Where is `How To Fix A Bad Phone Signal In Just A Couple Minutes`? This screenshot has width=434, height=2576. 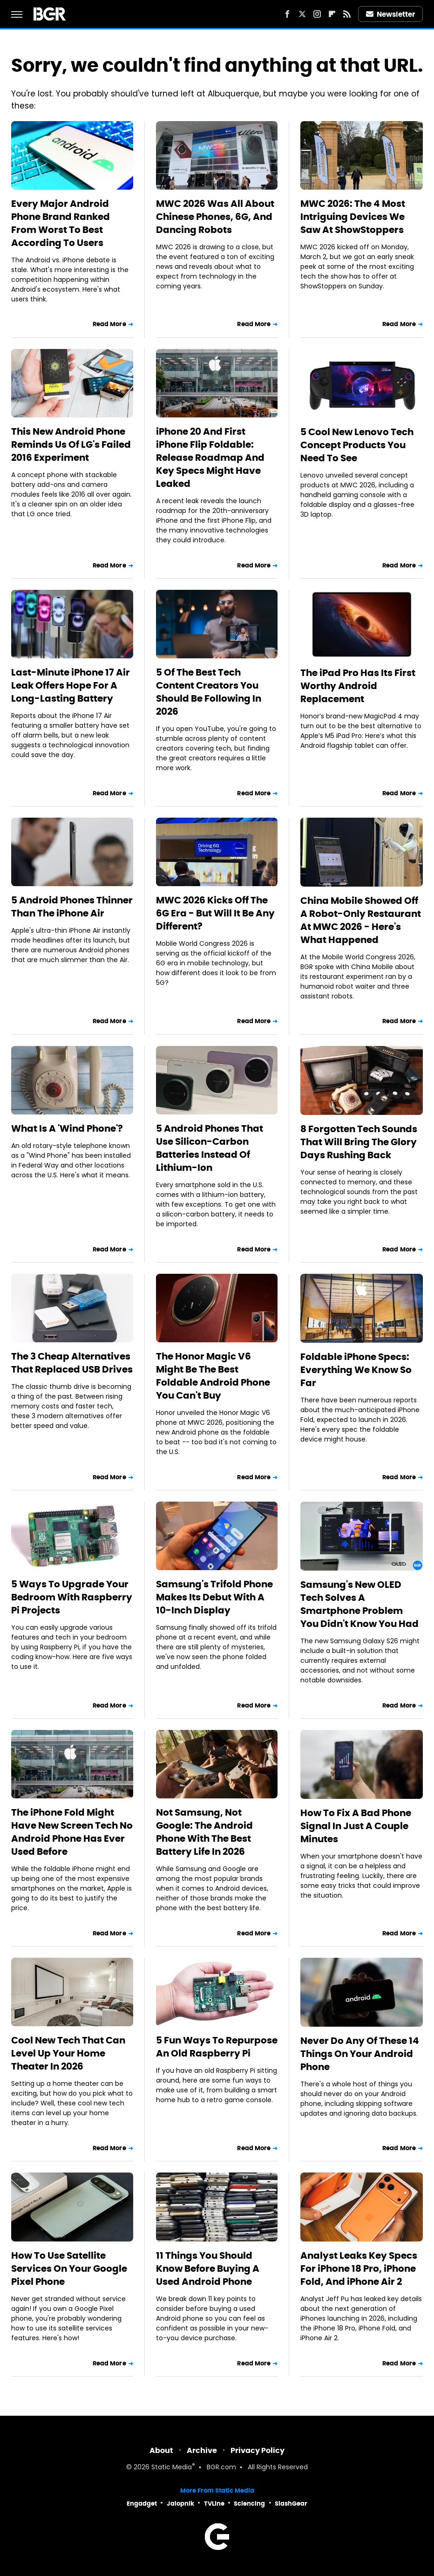
How To Fix A Bad Phone Signal In Just A Couple Minutes is located at coordinates (355, 1826).